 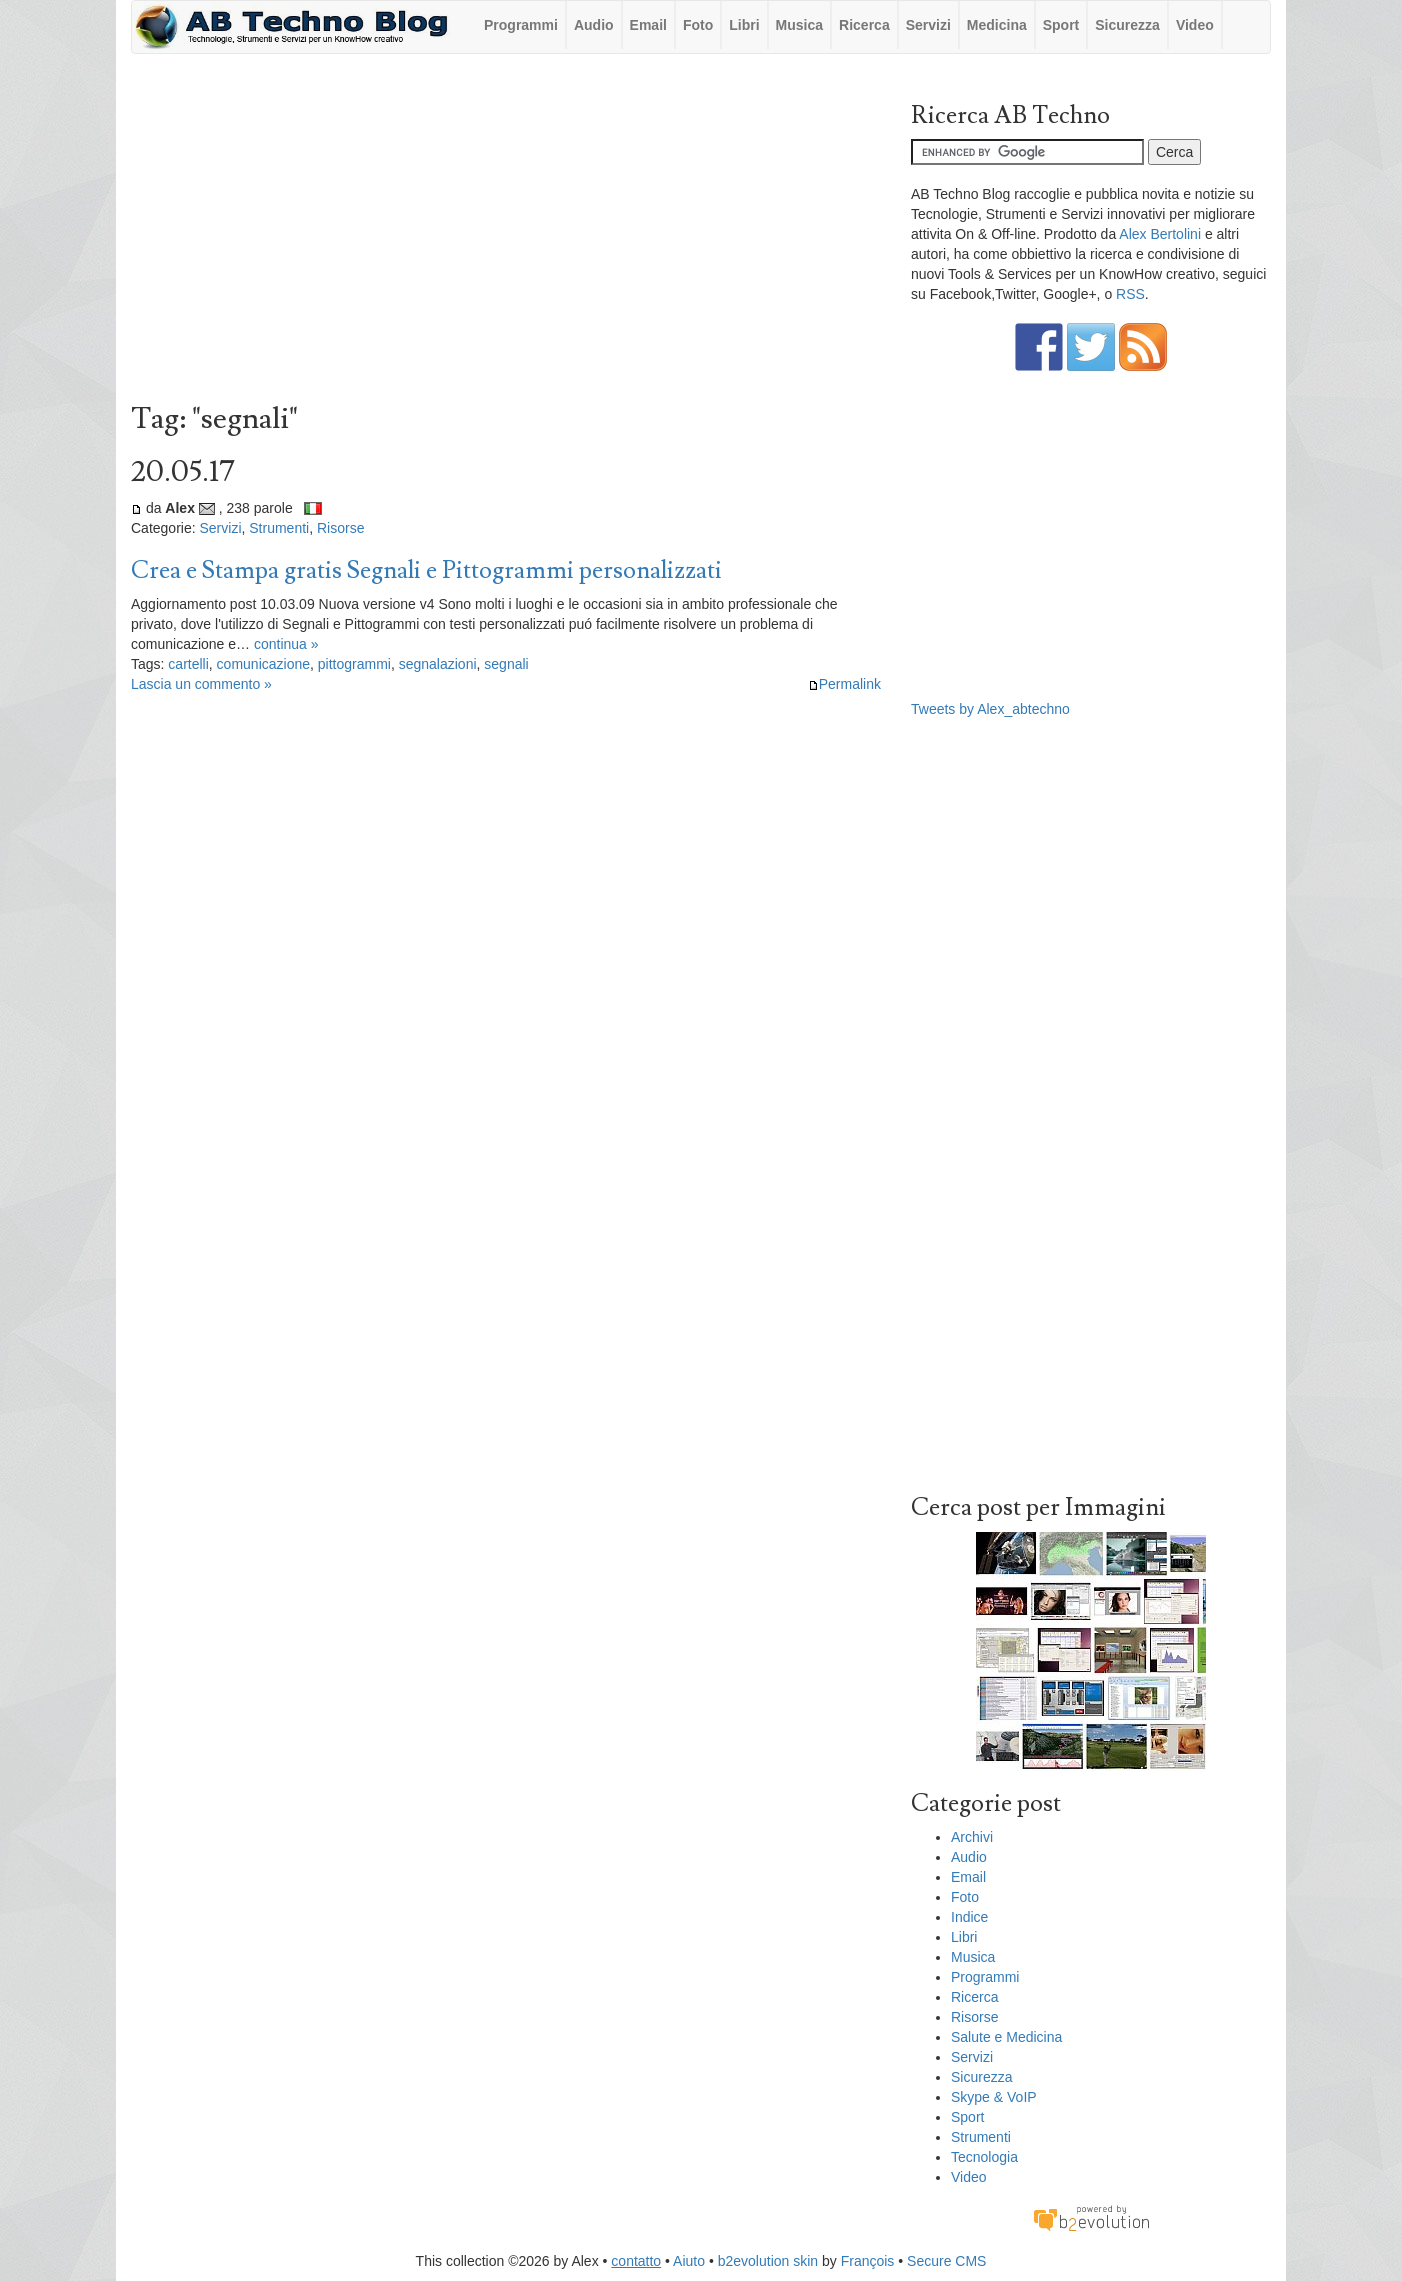 What do you see at coordinates (1061, 25) in the screenshot?
I see `Sport` at bounding box center [1061, 25].